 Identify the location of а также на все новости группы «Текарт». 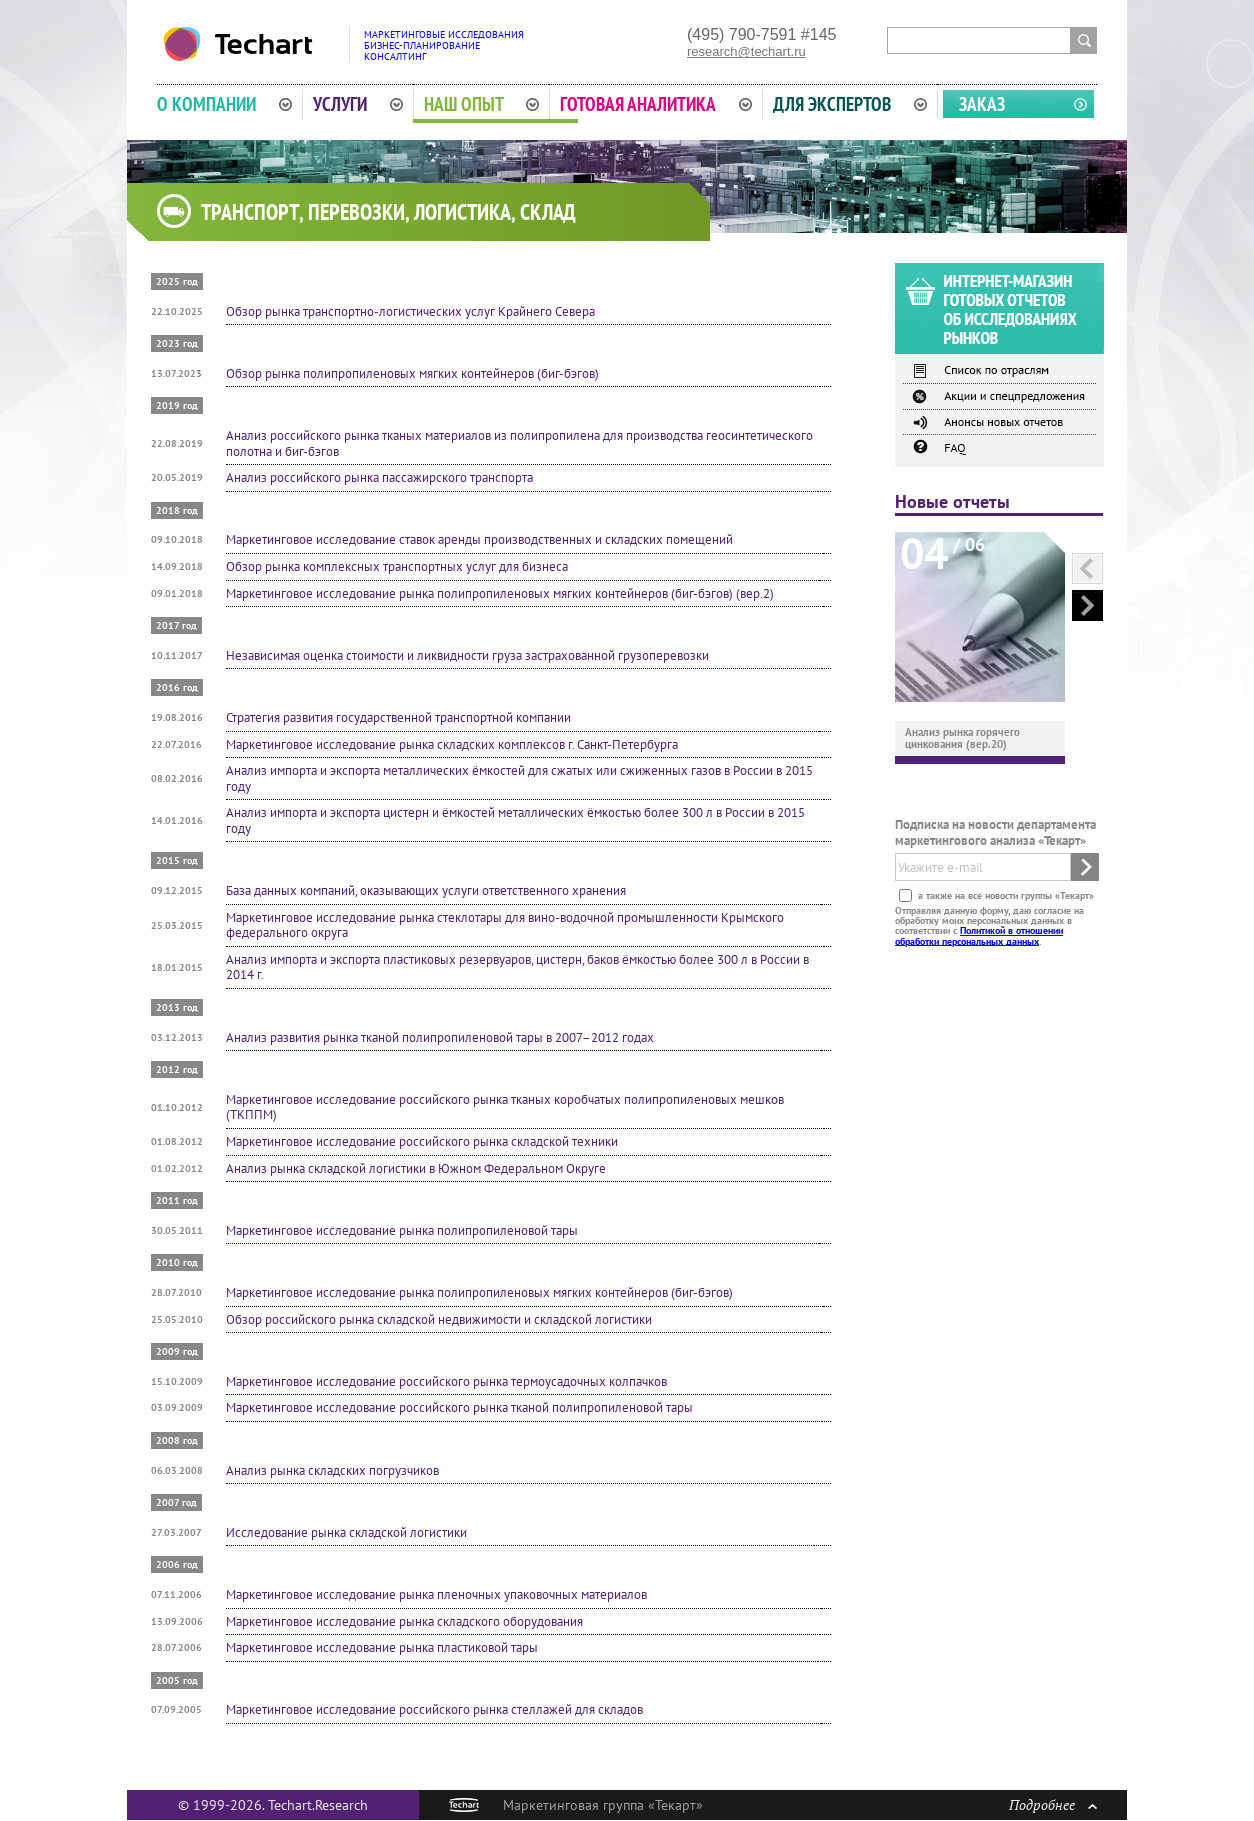
(1004, 894).